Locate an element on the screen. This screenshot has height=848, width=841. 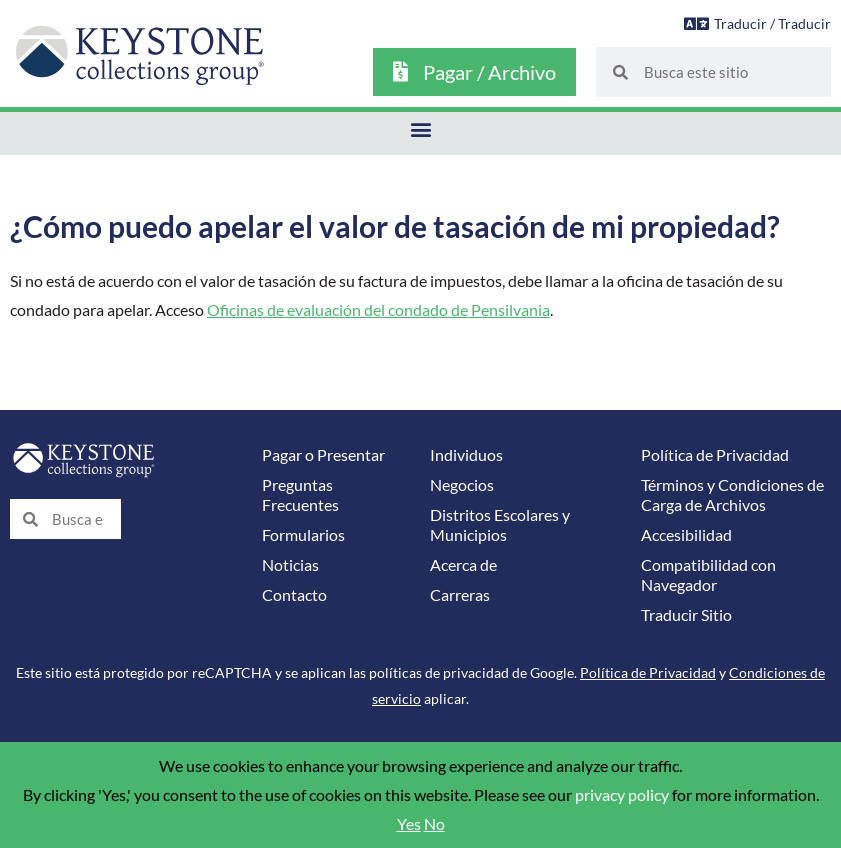
Oficinas de evaluación del condado de Pensilvania is located at coordinates (378, 310).